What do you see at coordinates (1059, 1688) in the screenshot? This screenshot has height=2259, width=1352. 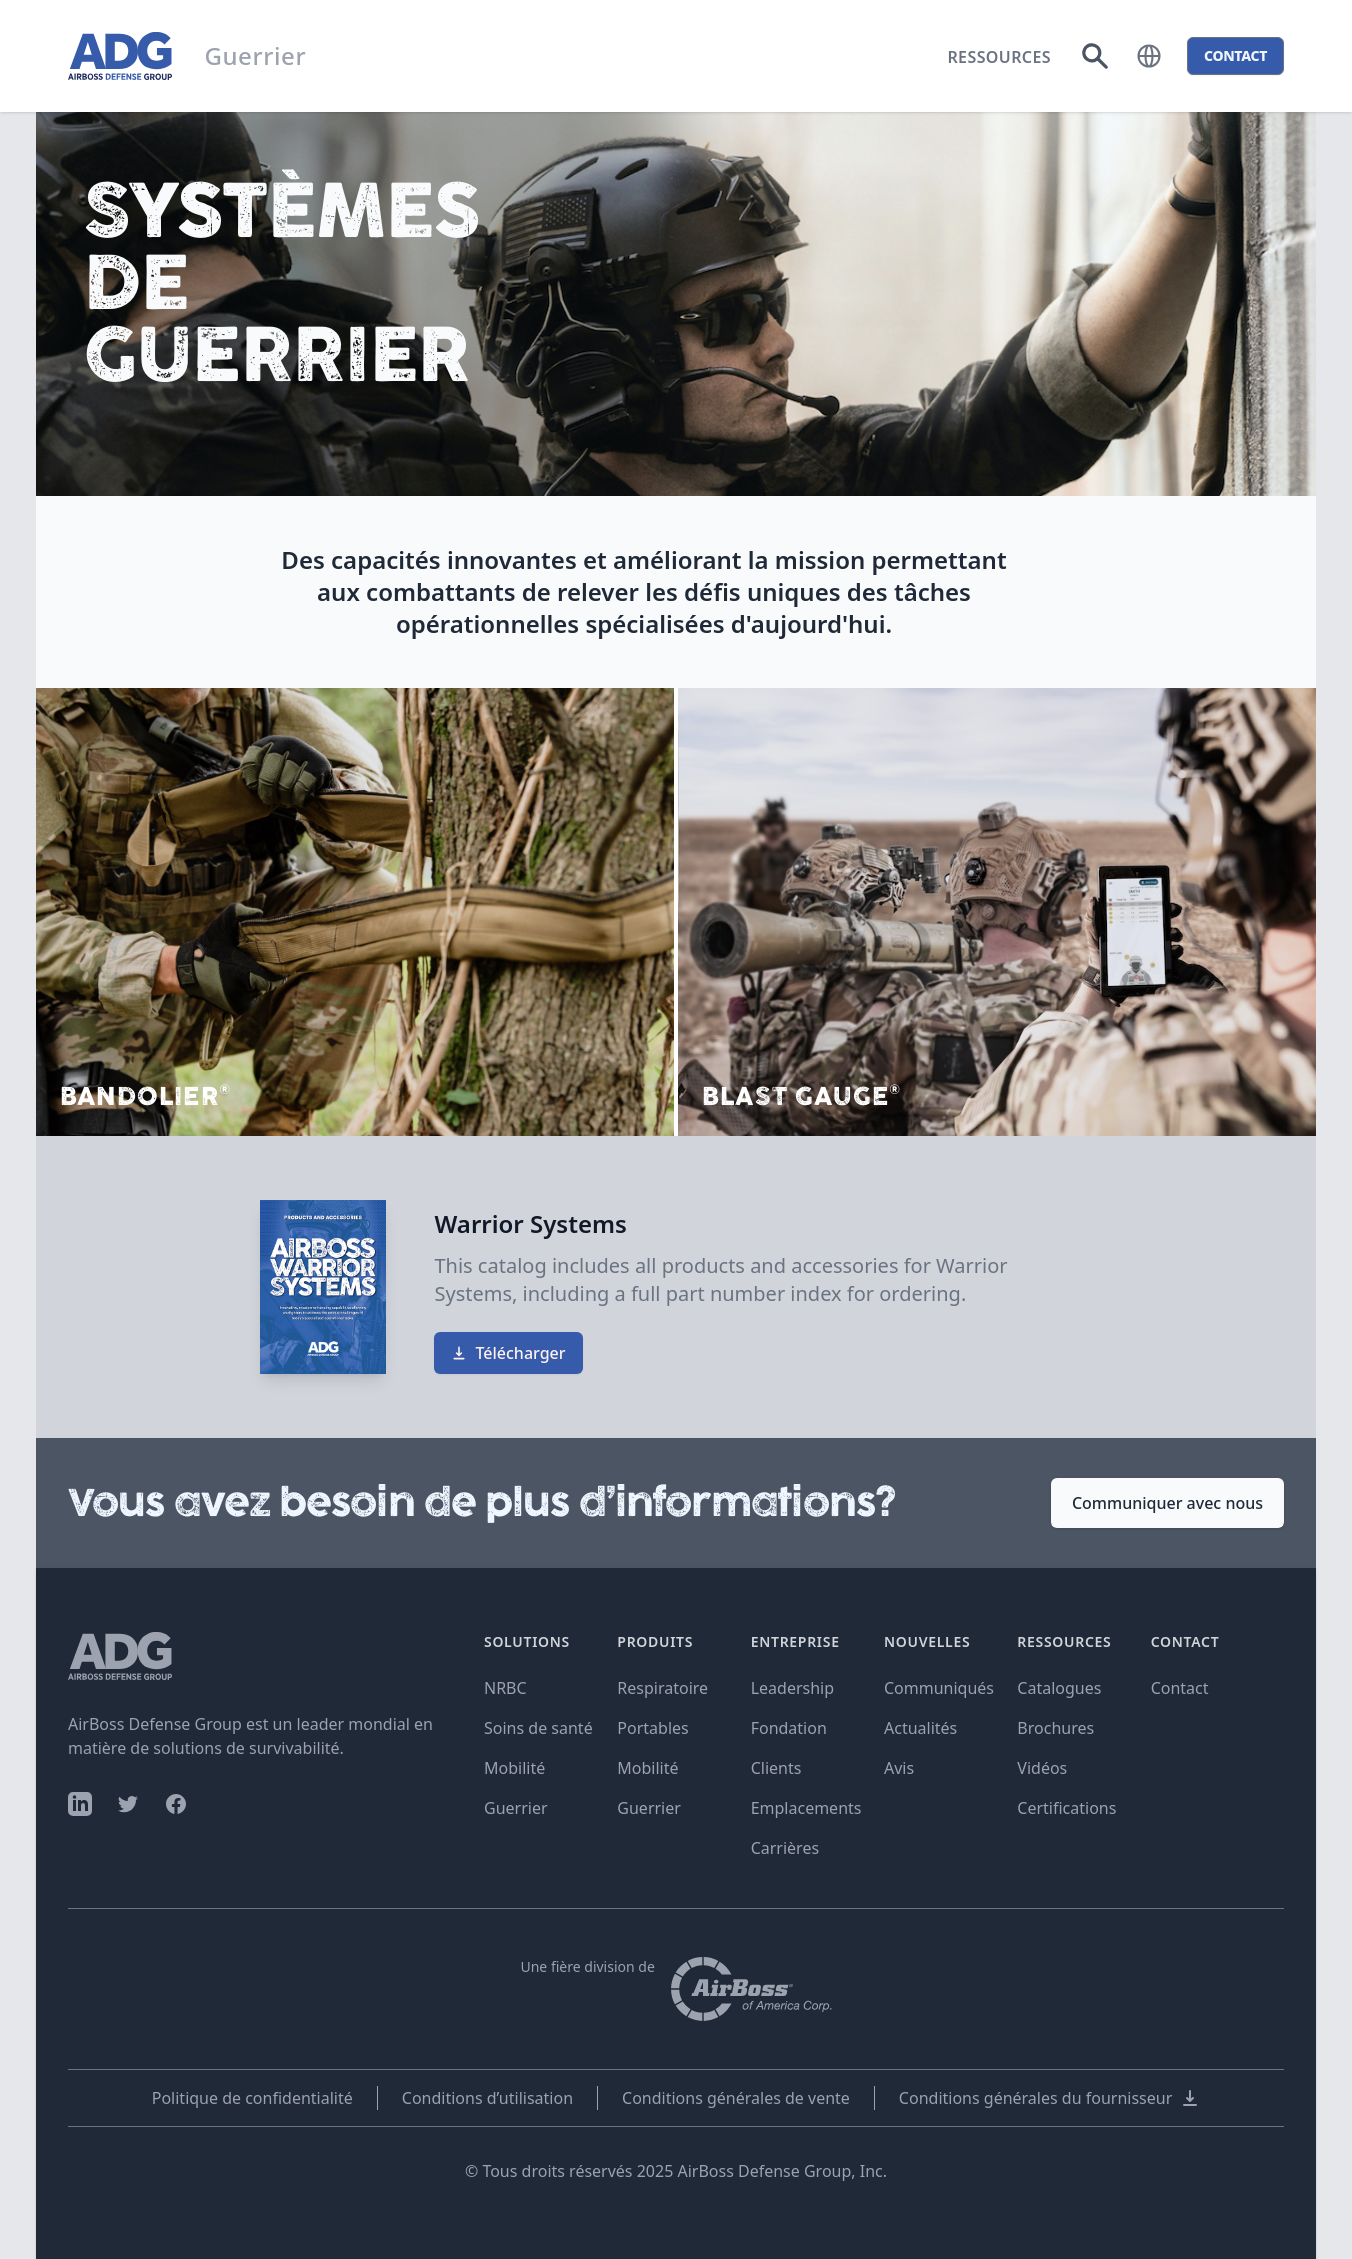 I see `Catalogues` at bounding box center [1059, 1688].